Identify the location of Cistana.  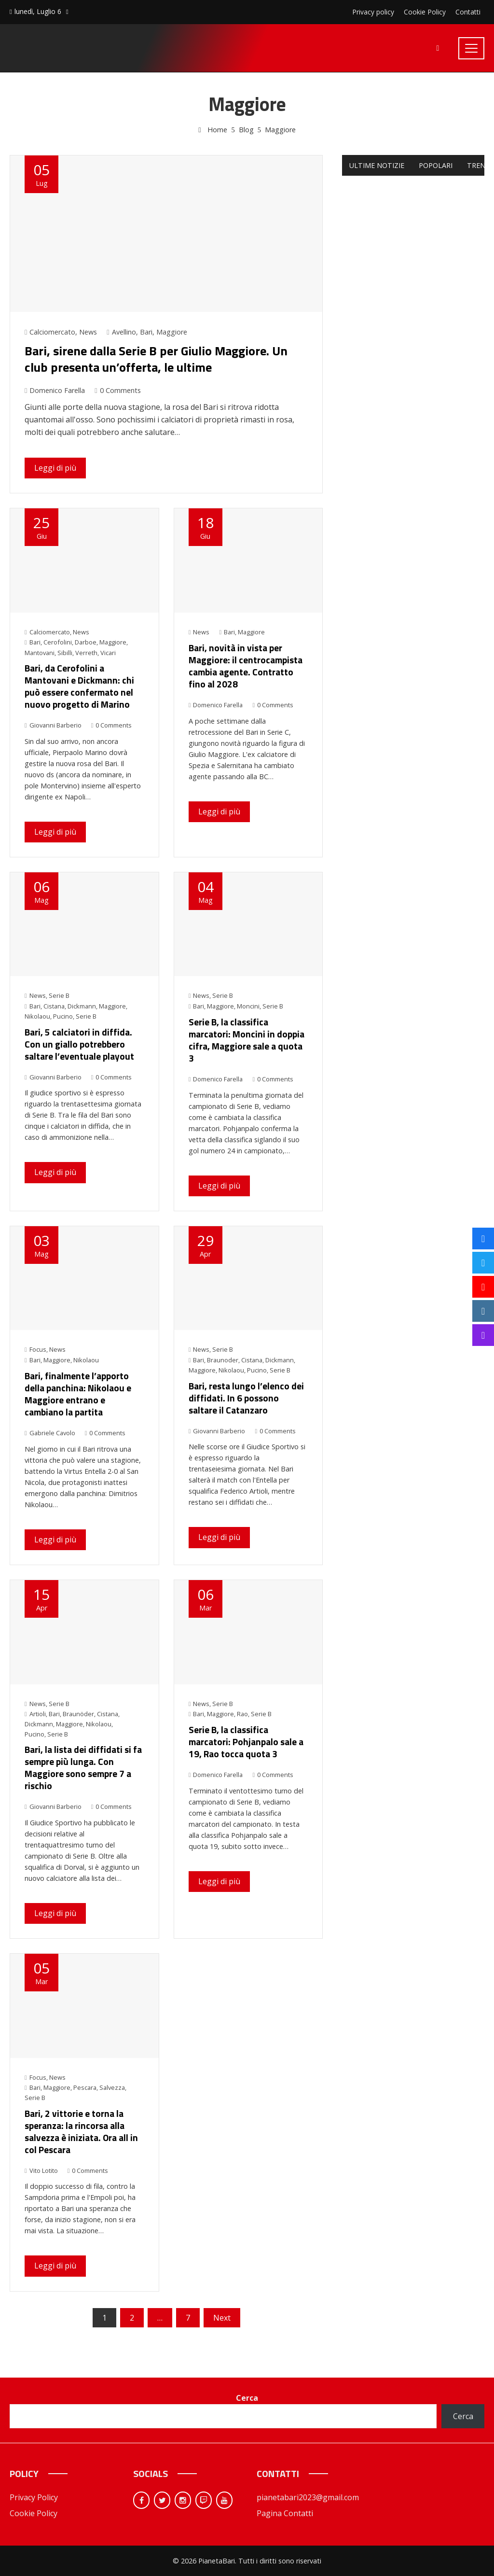
(54, 1006).